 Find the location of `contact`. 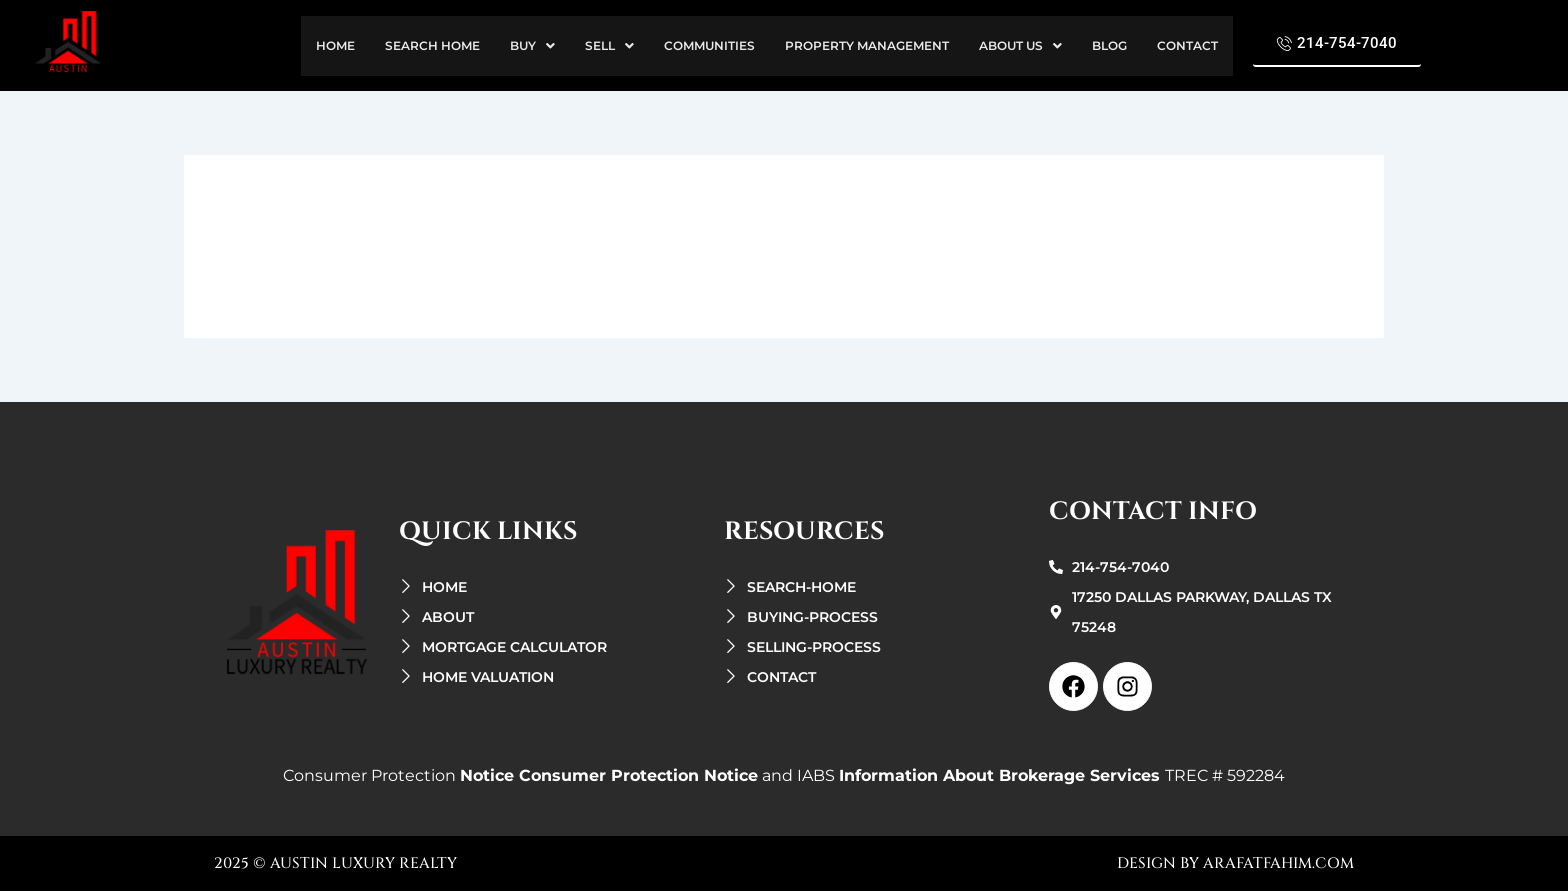

contact is located at coordinates (1187, 45).